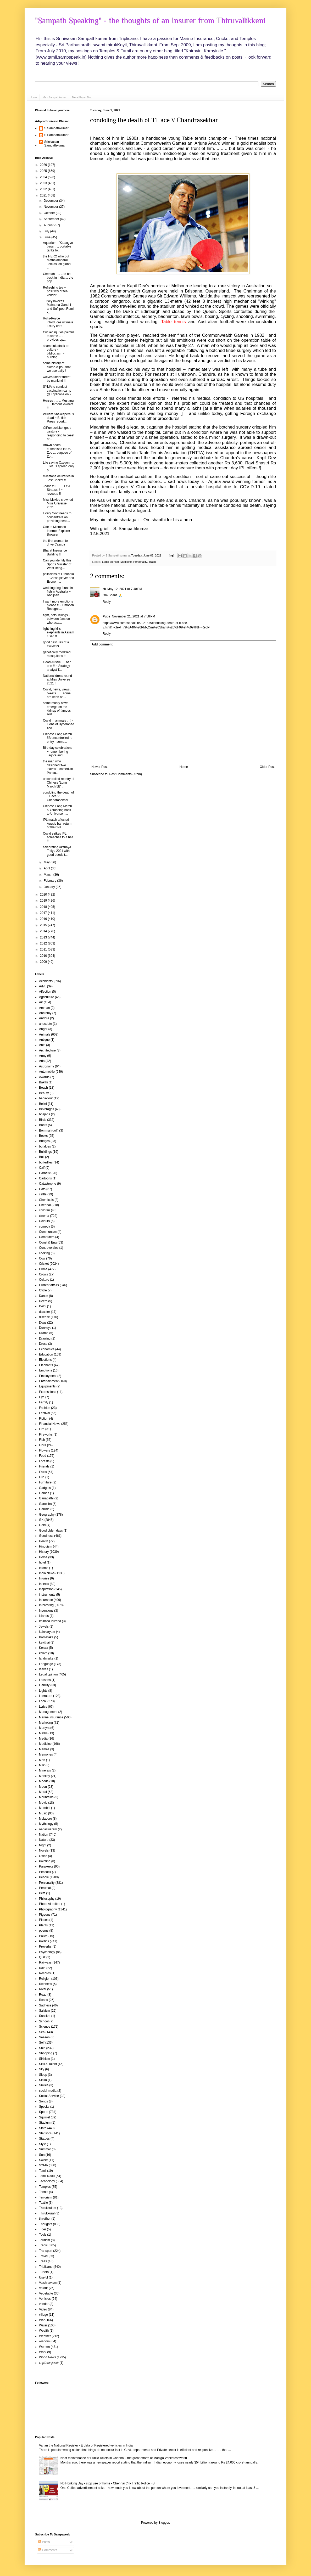 This screenshot has width=311, height=2576. What do you see at coordinates (42, 1456) in the screenshot?
I see `Food` at bounding box center [42, 1456].